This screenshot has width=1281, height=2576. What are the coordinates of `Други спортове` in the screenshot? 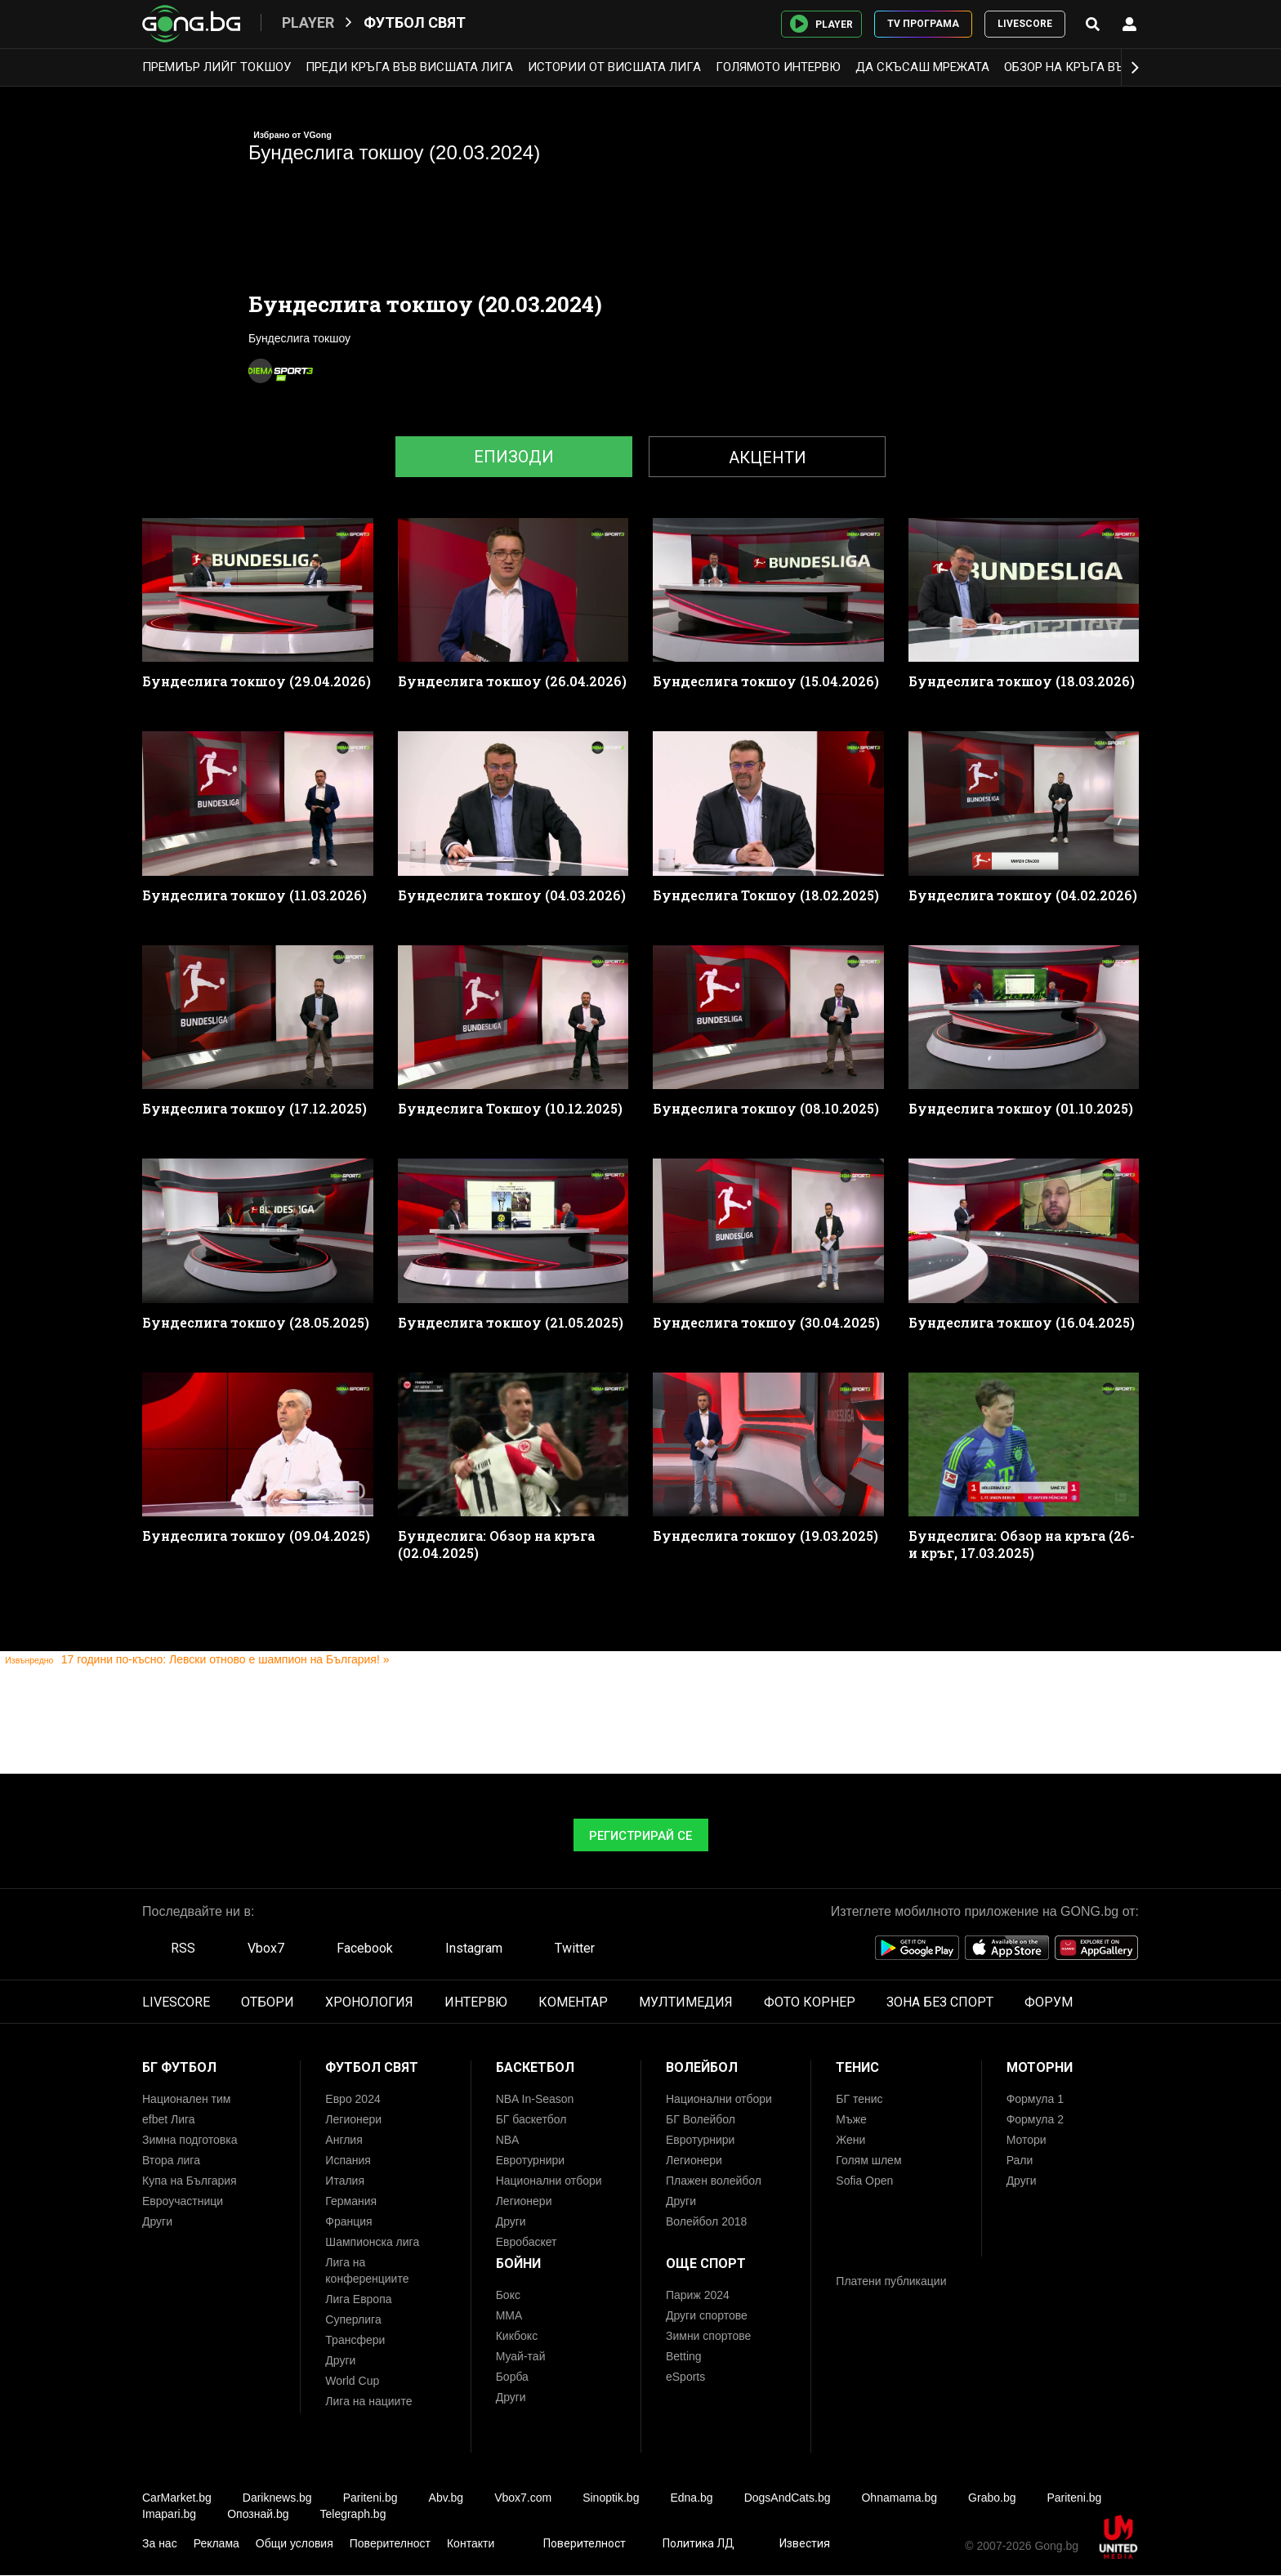 It's located at (707, 2315).